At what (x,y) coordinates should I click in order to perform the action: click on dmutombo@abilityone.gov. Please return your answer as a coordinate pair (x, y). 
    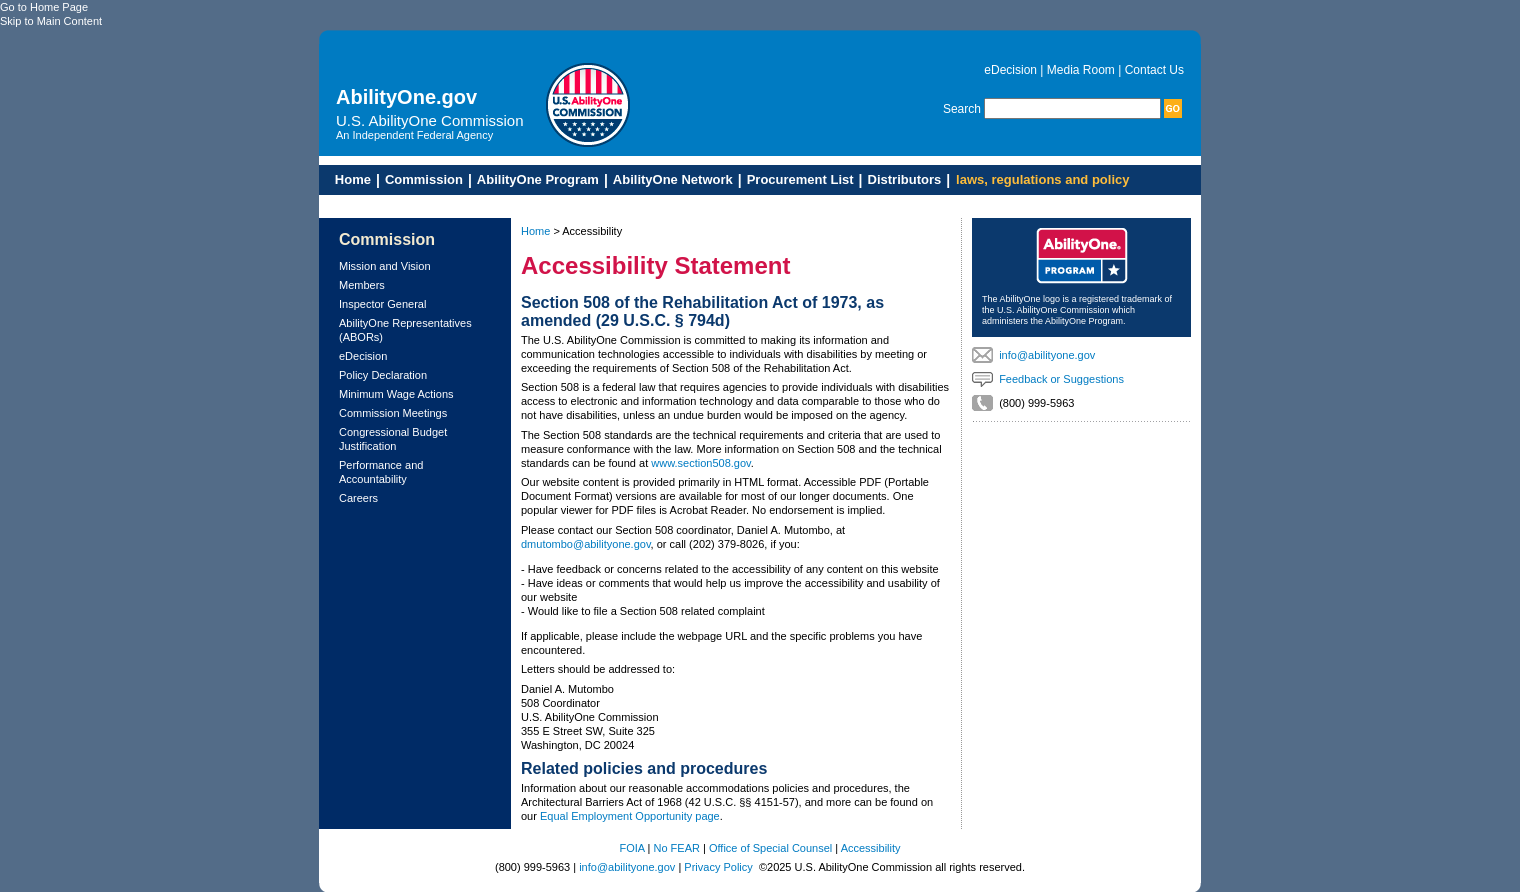
    Looking at the image, I should click on (586, 544).